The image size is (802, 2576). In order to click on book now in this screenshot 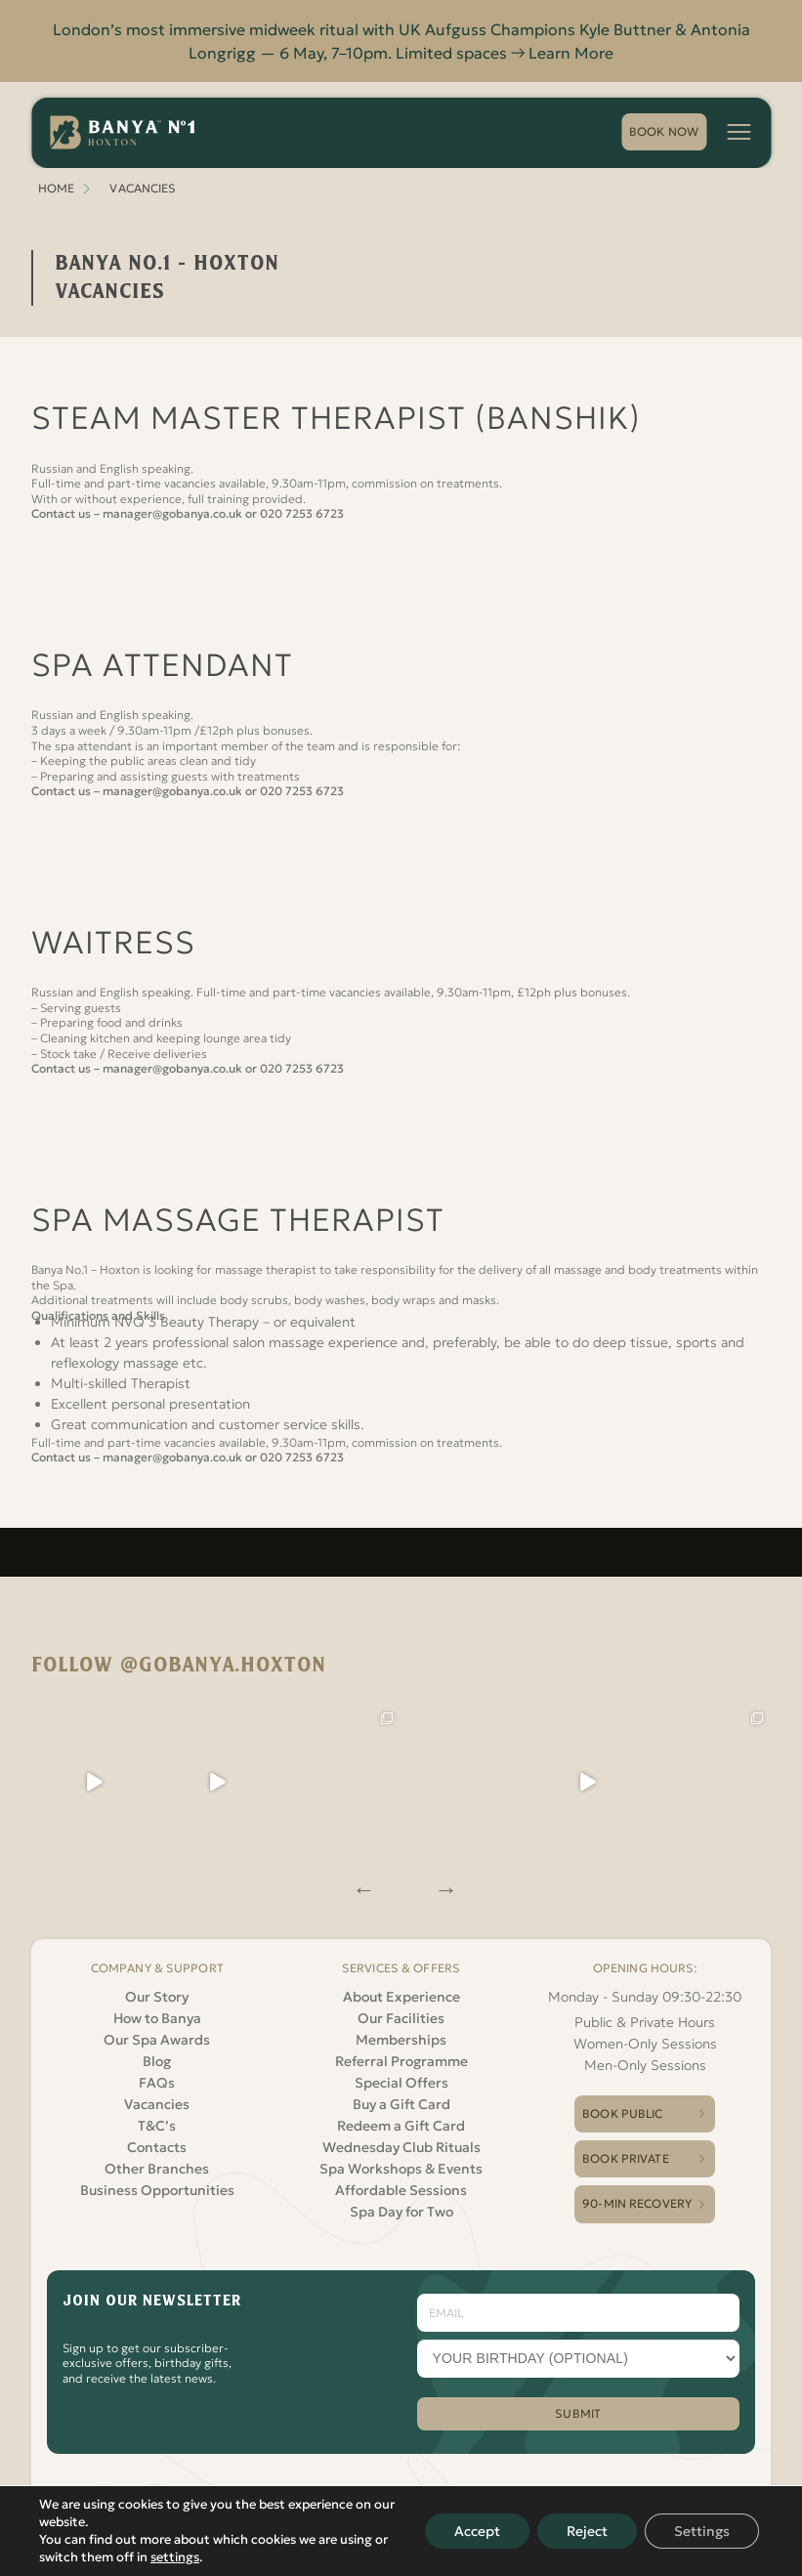, I will do `click(663, 131)`.